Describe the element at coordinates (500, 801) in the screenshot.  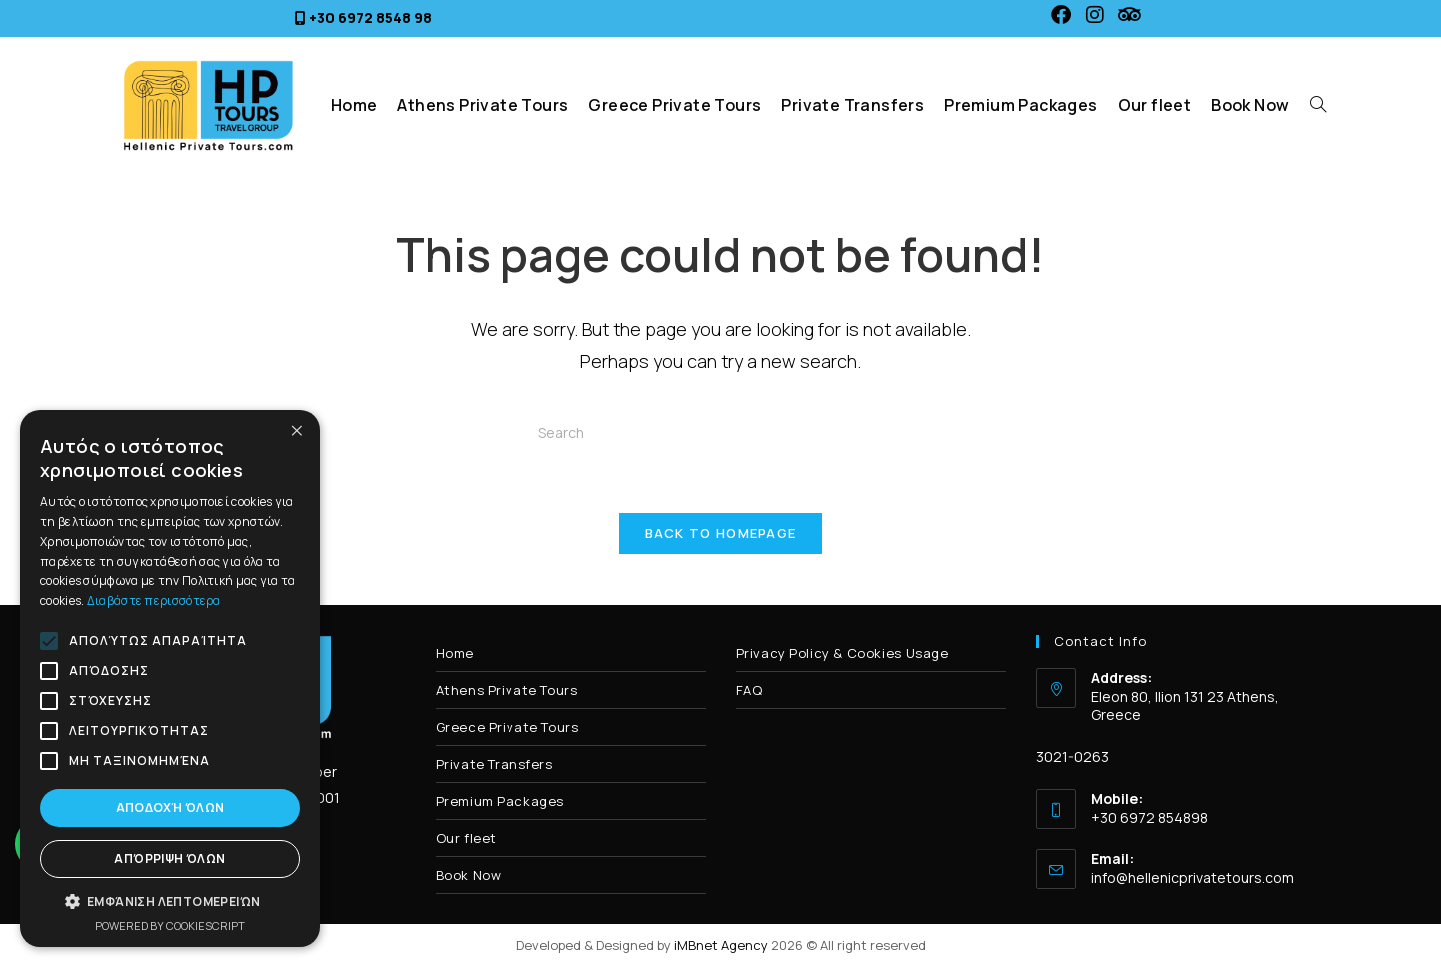
I see `Premium Packages` at that location.